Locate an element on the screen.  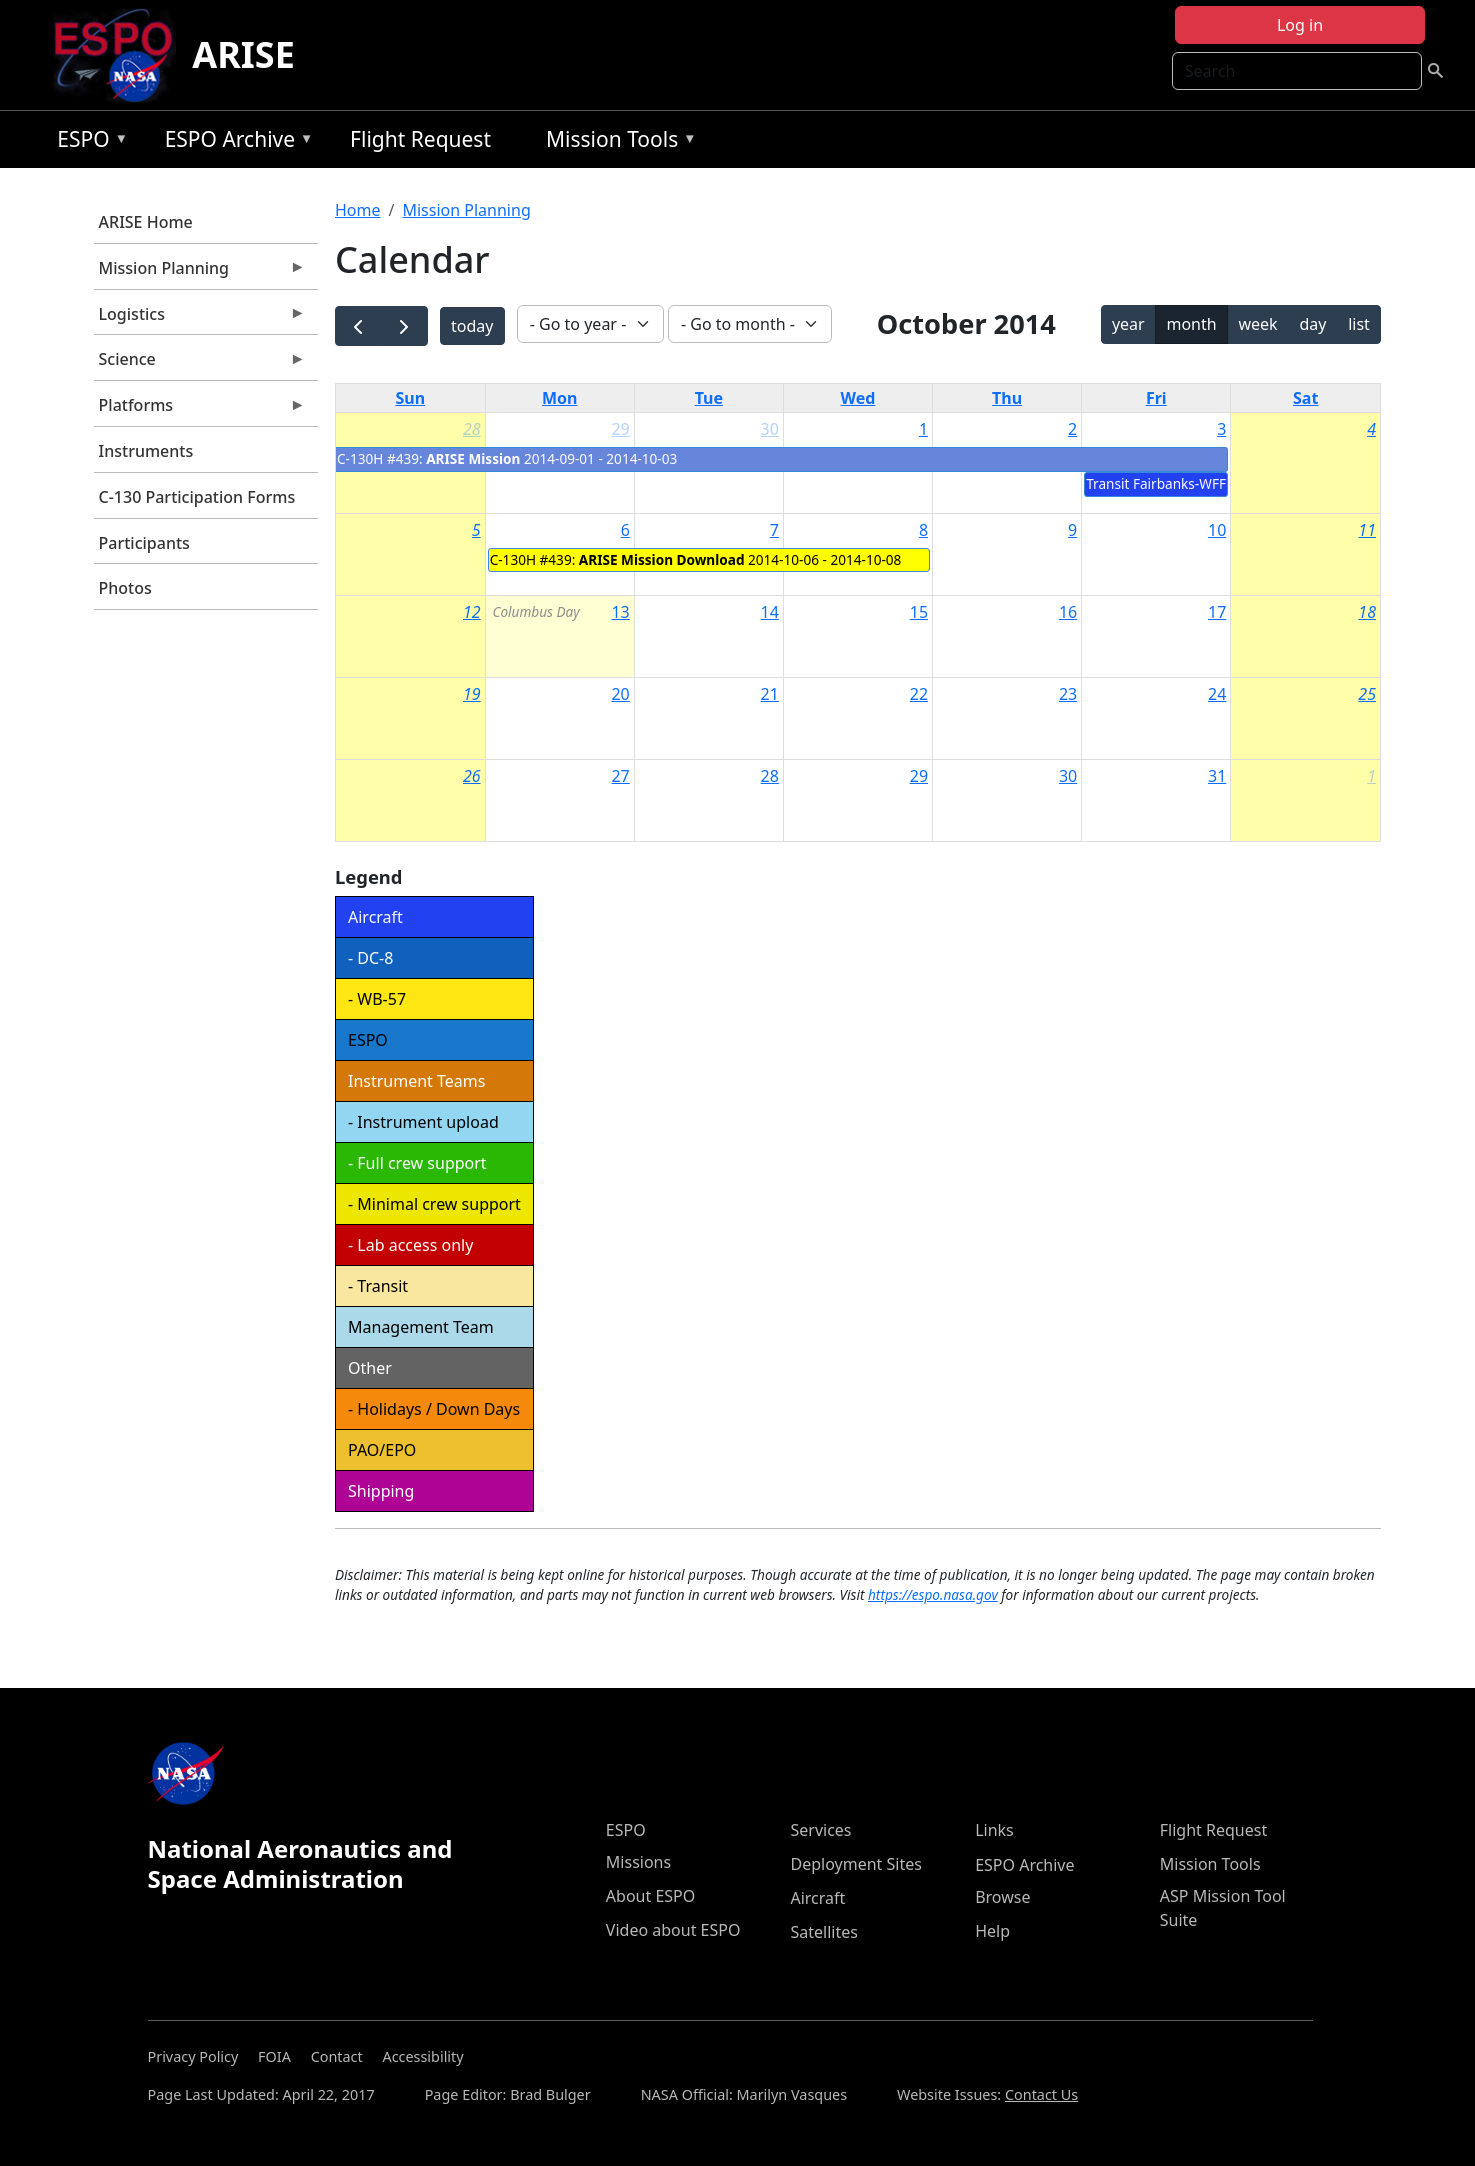
16 is located at coordinates (1068, 612).